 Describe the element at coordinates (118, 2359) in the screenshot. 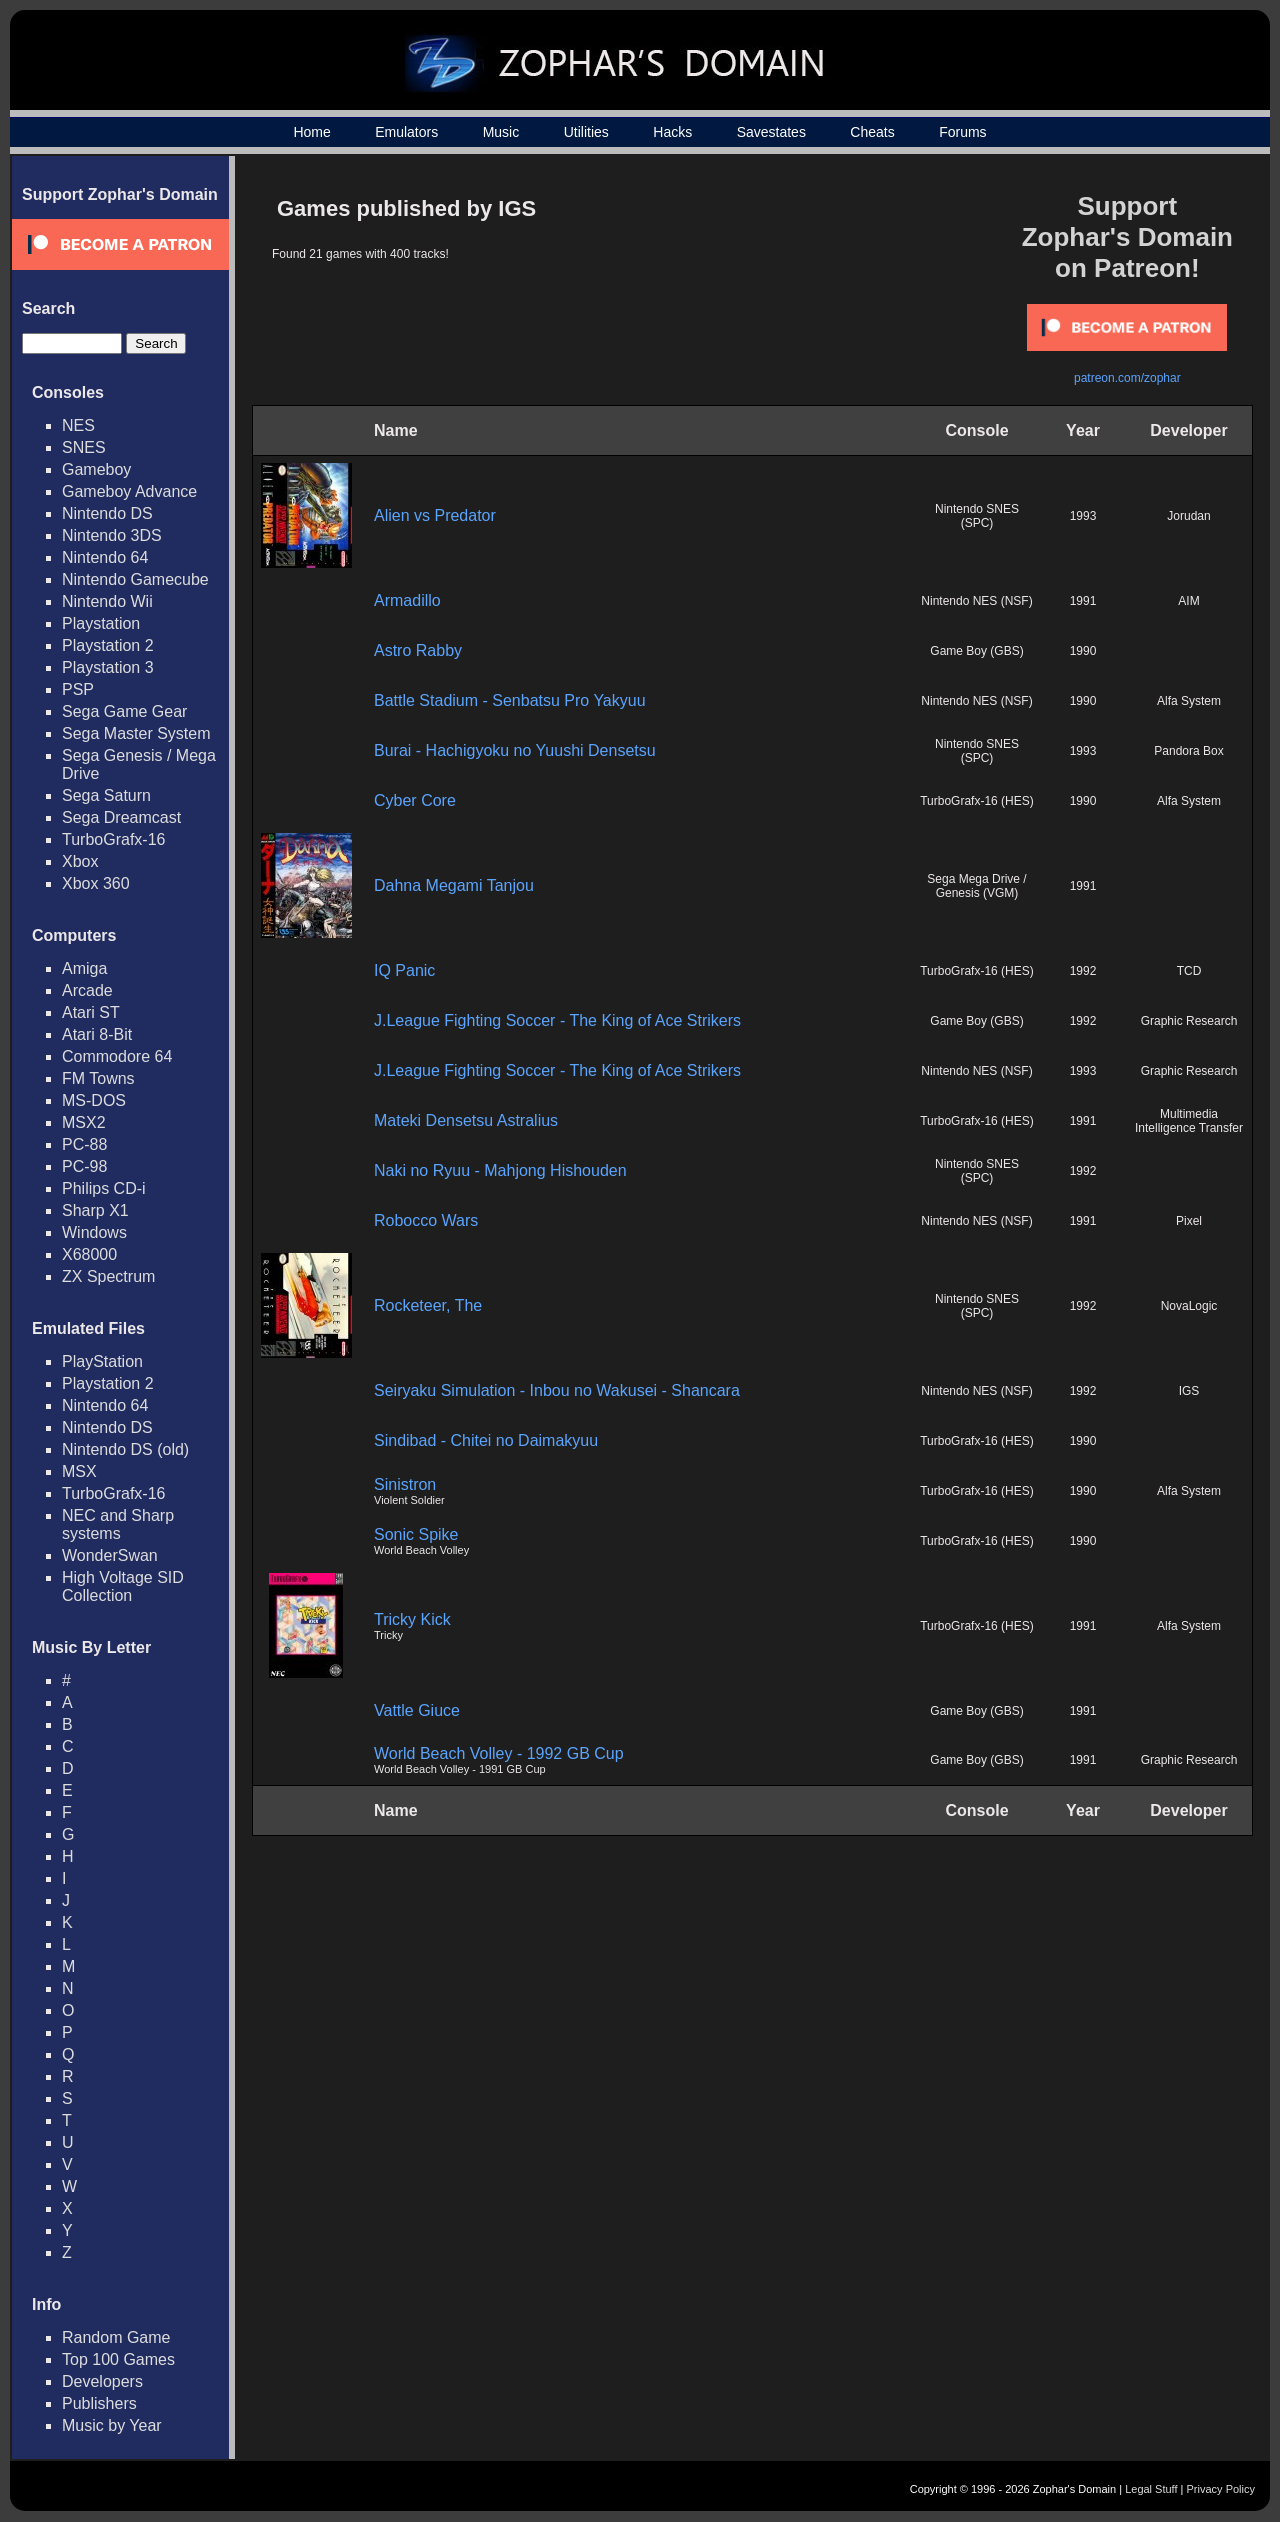

I see `Top 100 Games` at that location.